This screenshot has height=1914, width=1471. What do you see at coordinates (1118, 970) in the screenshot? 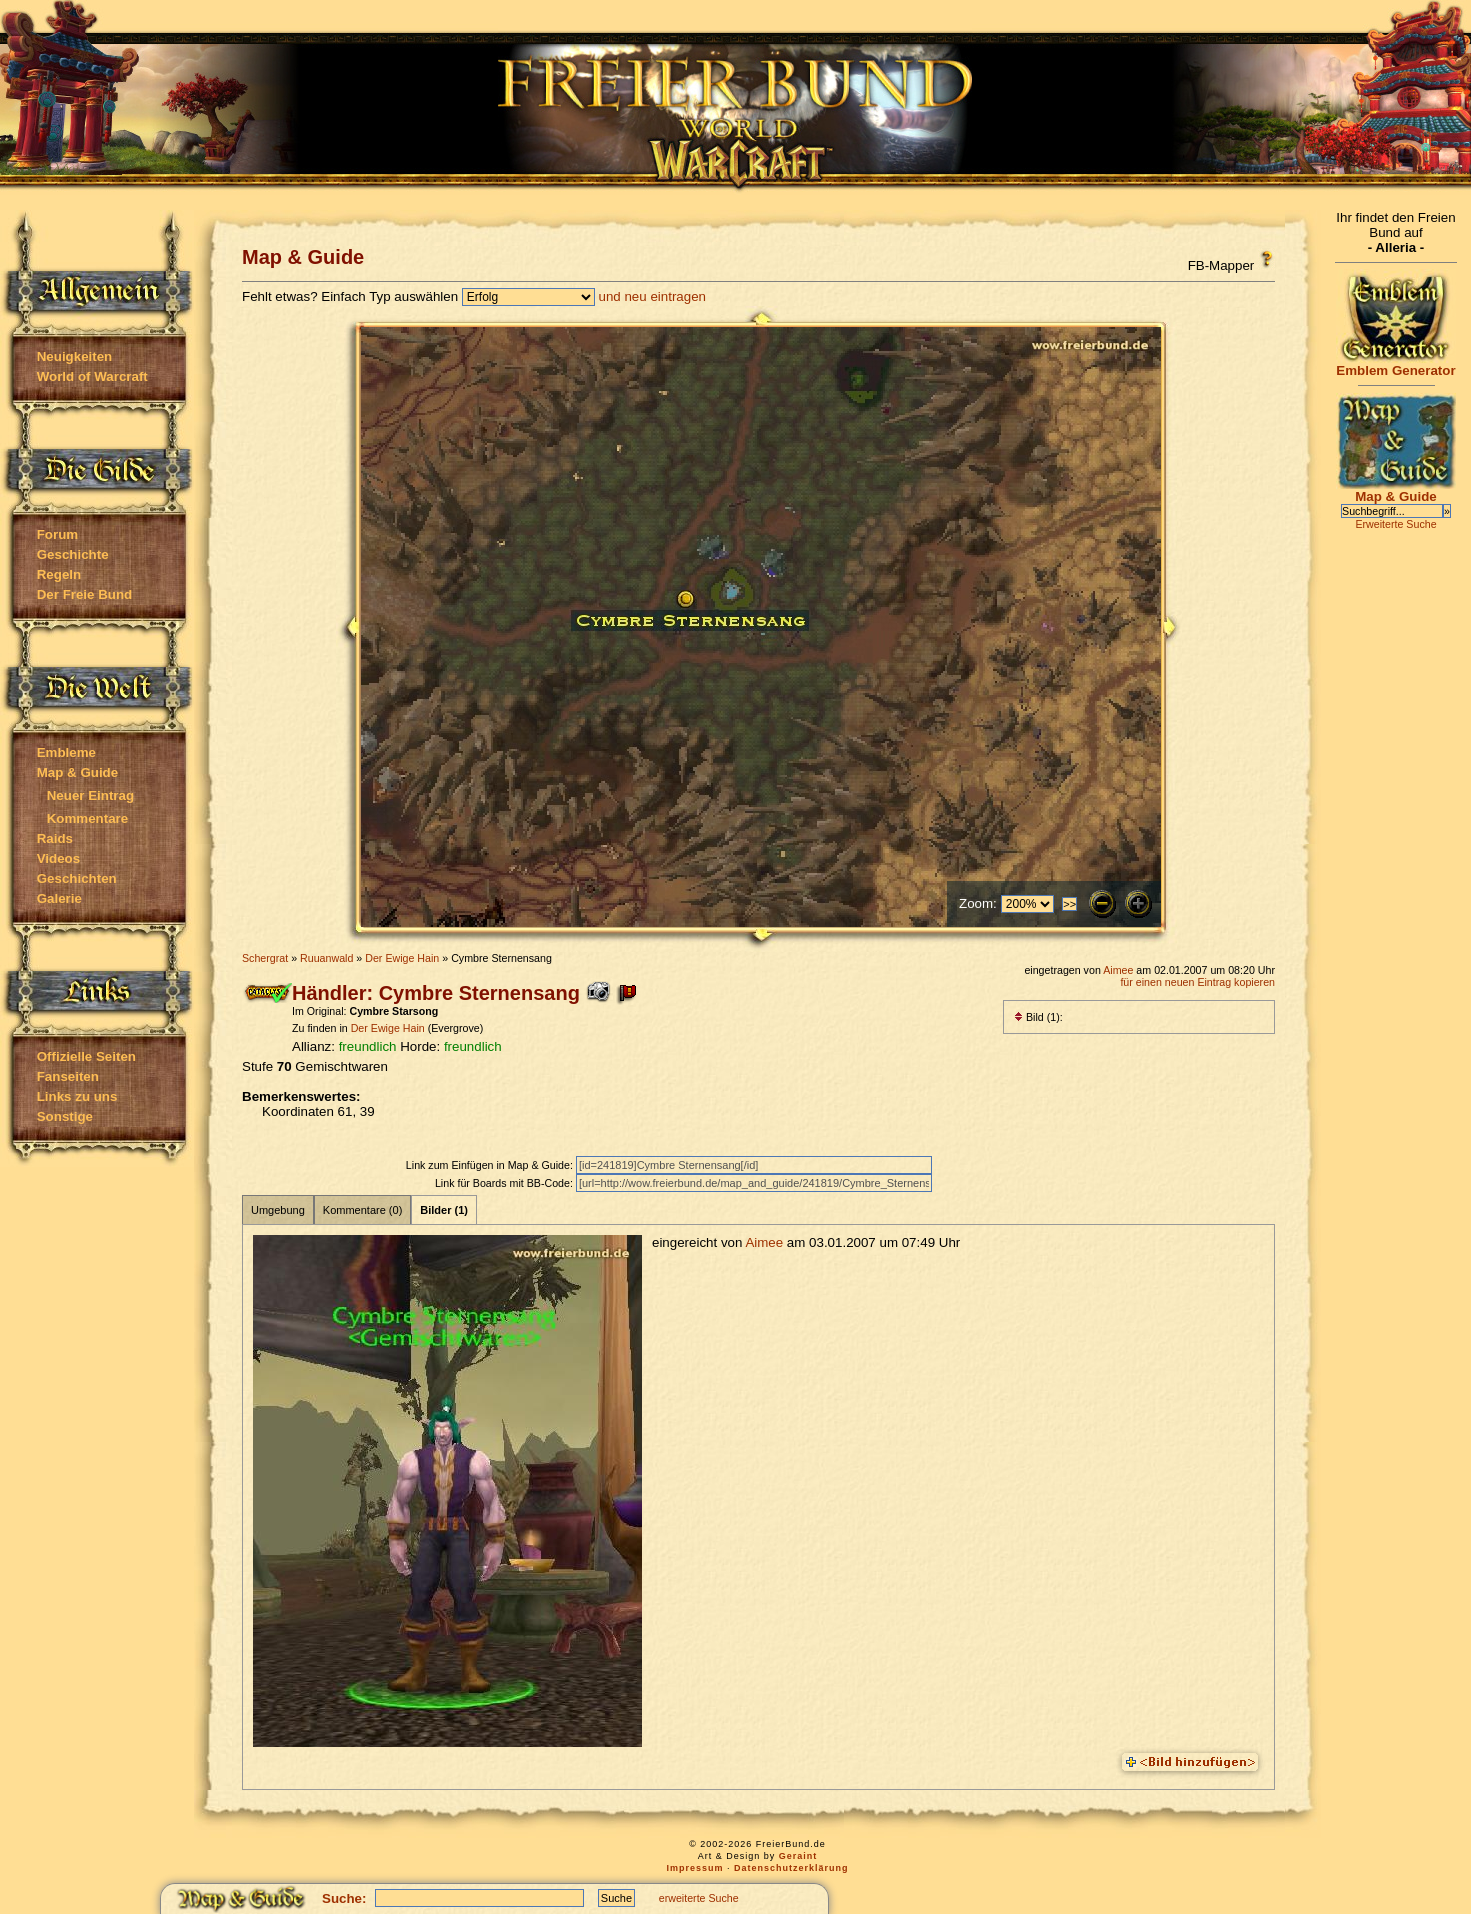
I see `Aimee` at bounding box center [1118, 970].